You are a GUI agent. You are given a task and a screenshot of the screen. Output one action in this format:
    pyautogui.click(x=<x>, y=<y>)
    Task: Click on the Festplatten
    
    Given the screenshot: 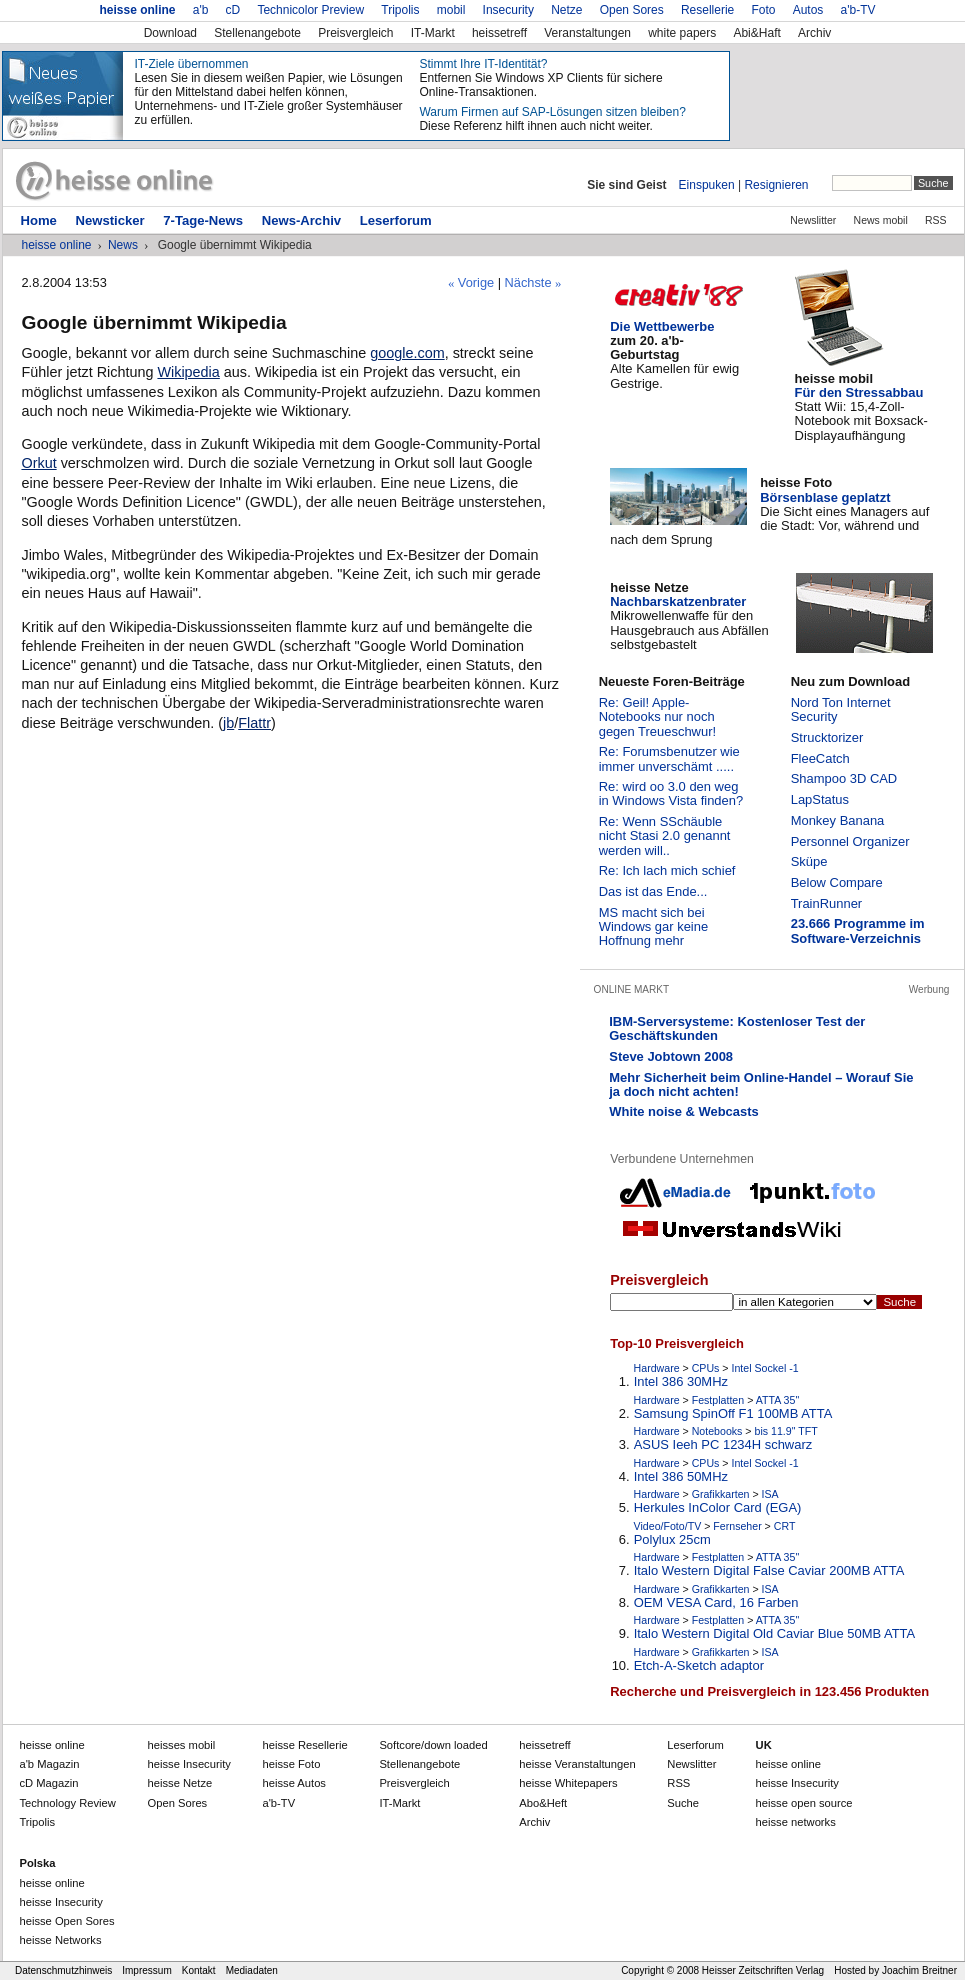 What is the action you would take?
    pyautogui.click(x=718, y=1400)
    